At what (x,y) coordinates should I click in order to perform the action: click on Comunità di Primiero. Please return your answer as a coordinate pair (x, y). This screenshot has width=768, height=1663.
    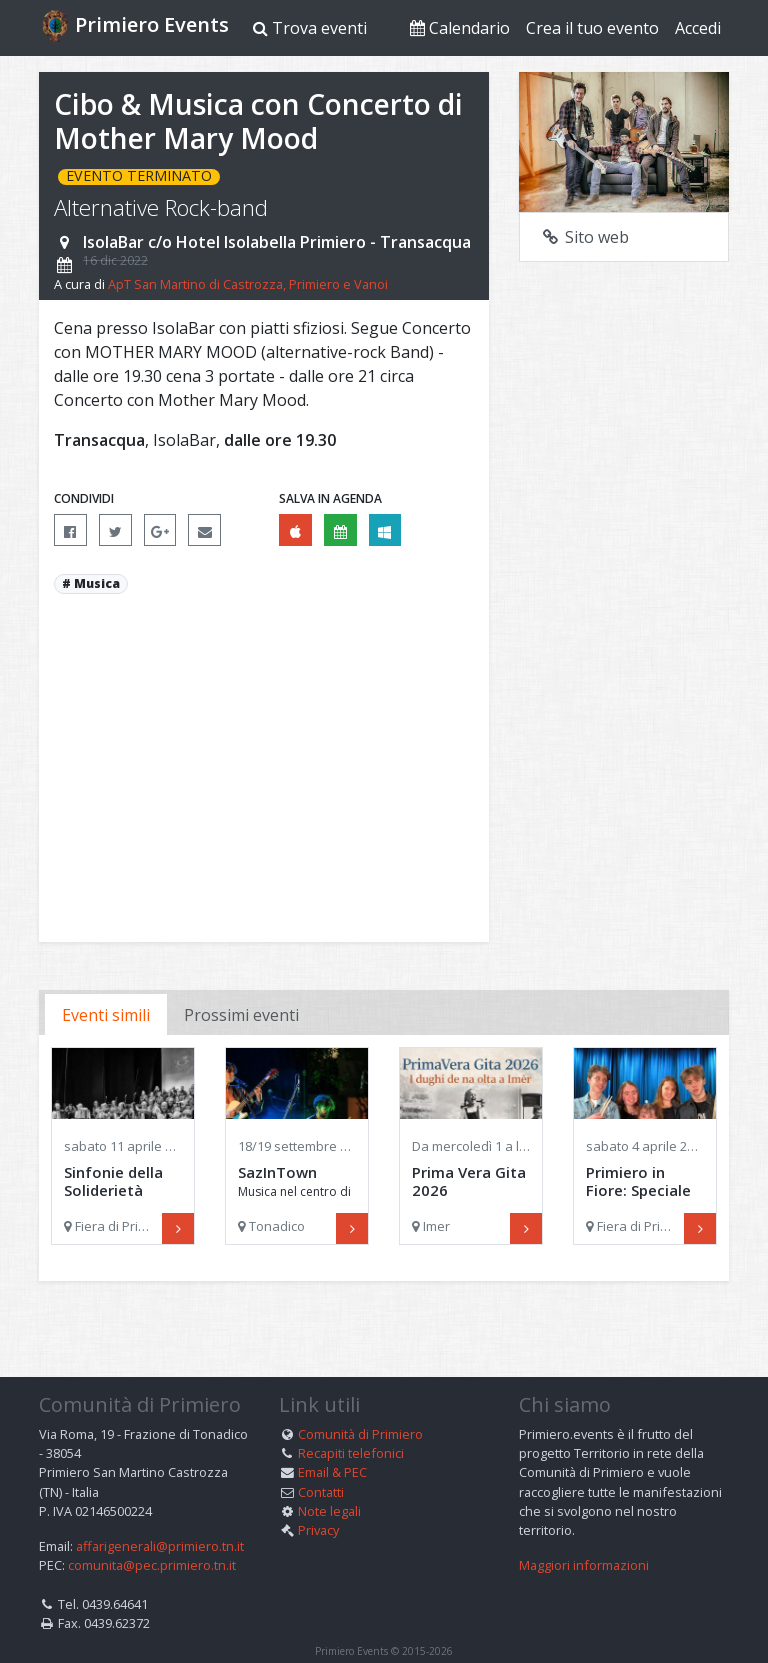
    Looking at the image, I should click on (360, 1402).